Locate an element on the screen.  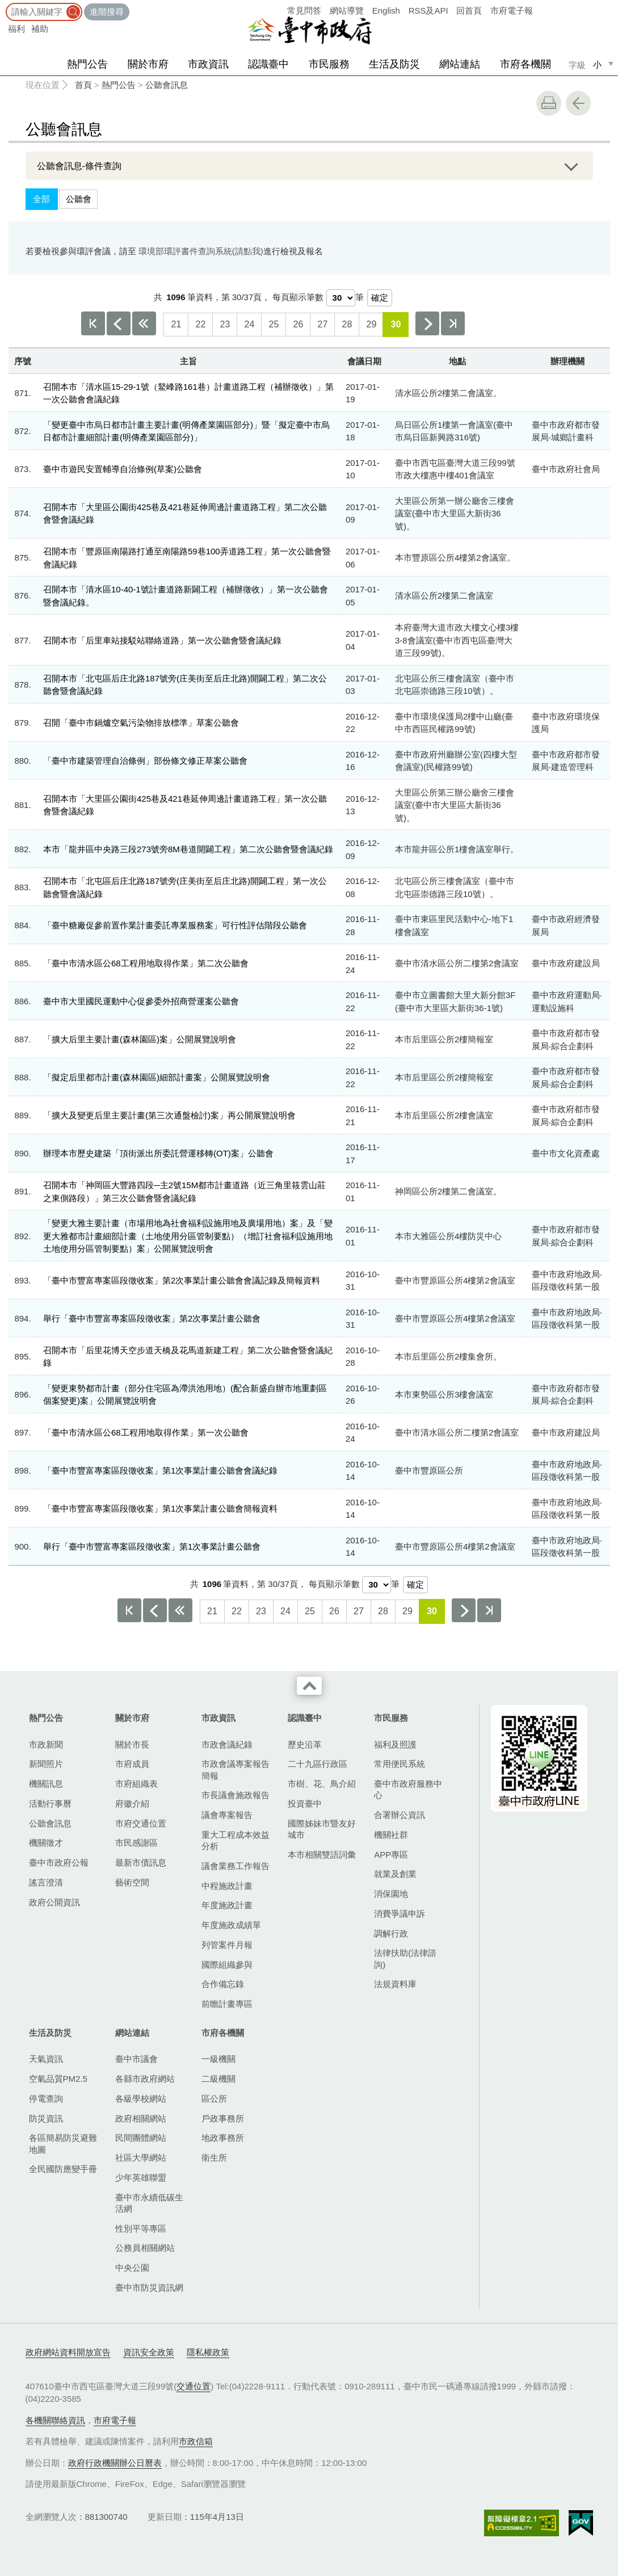
停電查詢 is located at coordinates (46, 2098).